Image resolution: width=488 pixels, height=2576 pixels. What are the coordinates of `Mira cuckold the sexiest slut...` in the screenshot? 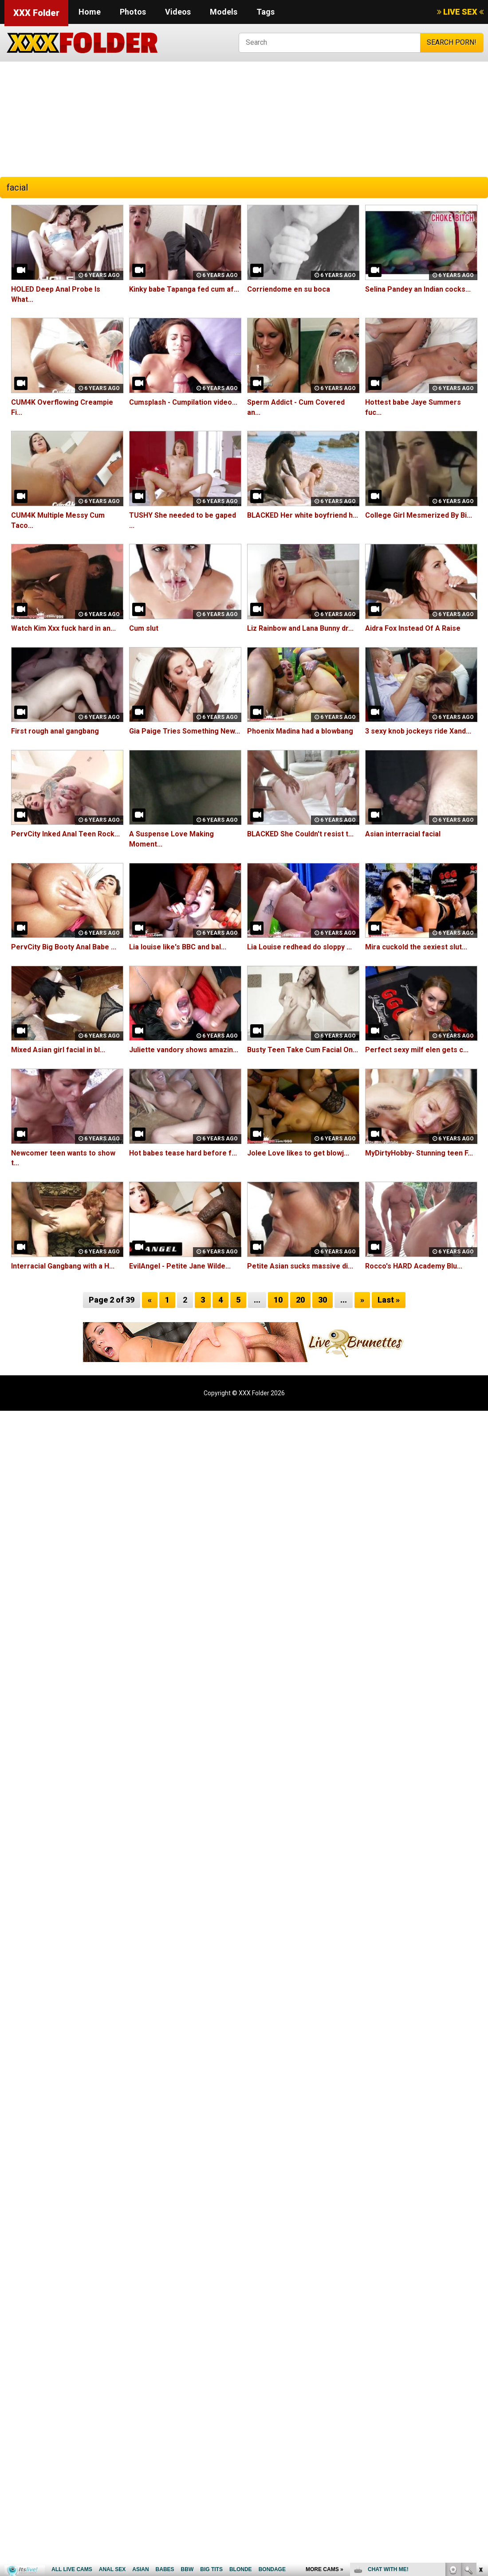 It's located at (416, 947).